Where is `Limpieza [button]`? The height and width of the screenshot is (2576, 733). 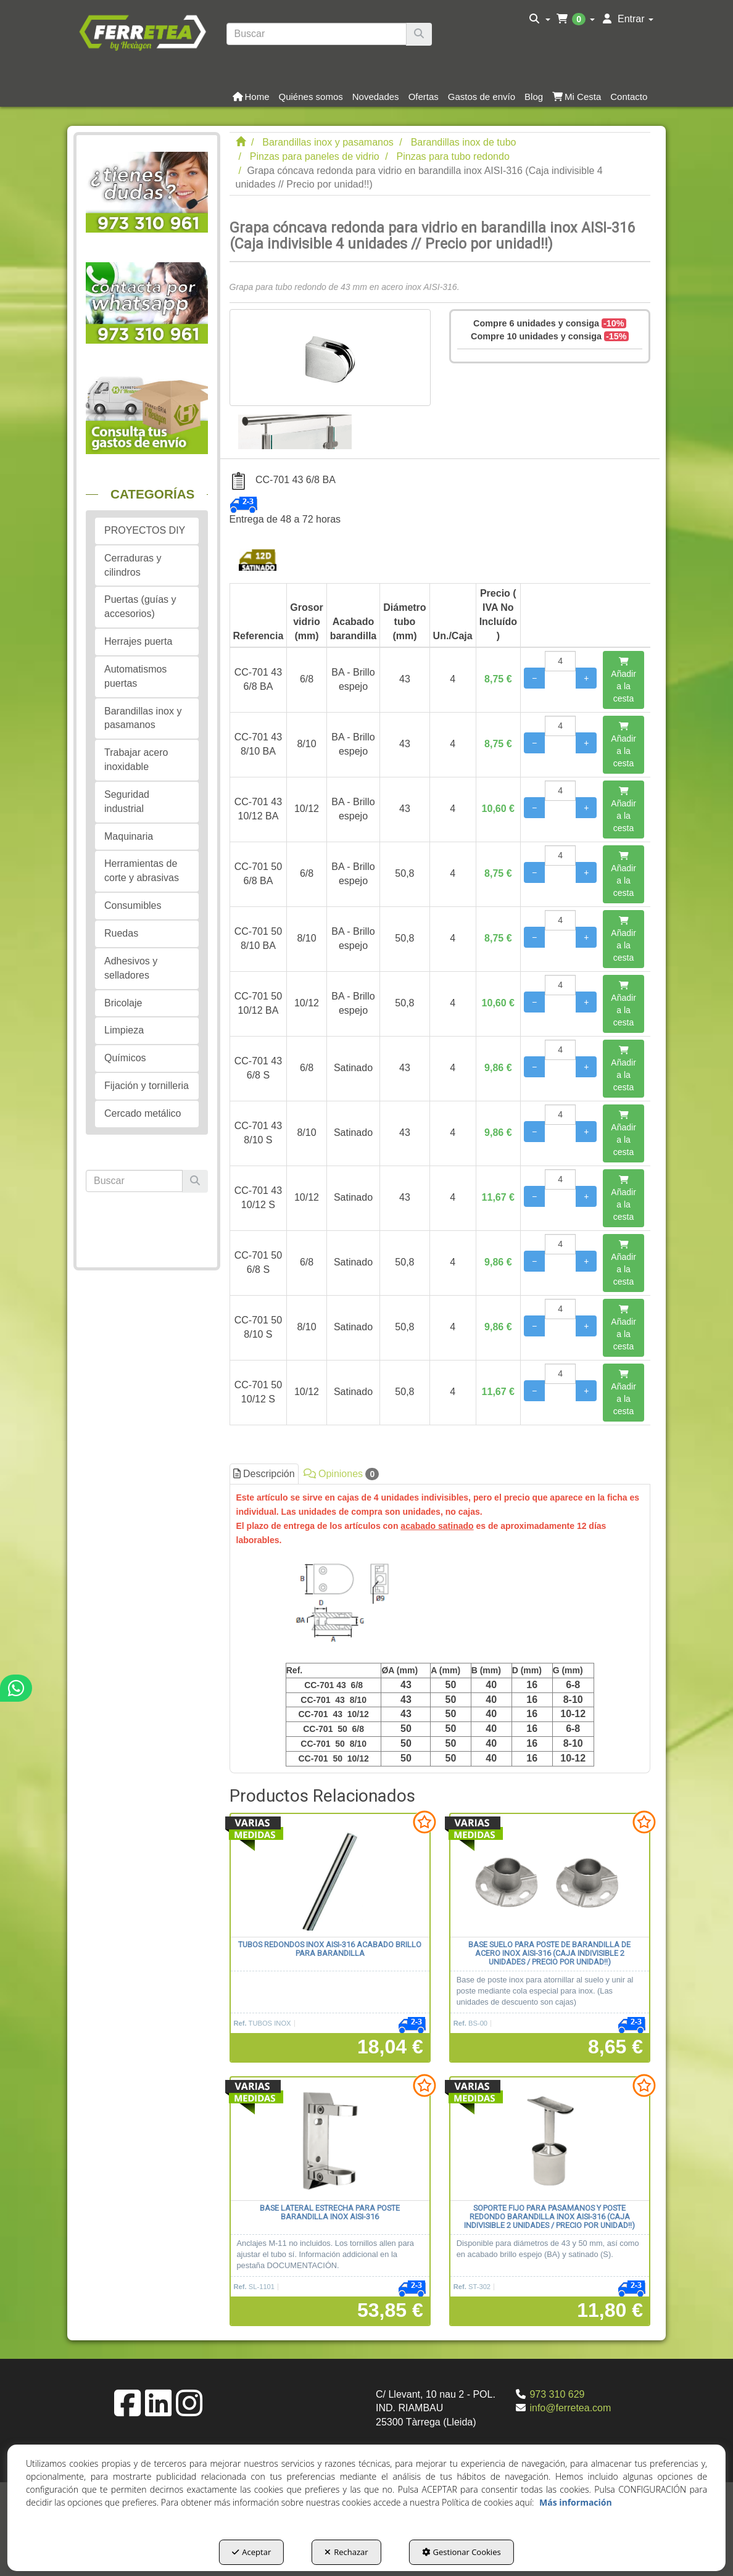 Limpieza [button] is located at coordinates (124, 1030).